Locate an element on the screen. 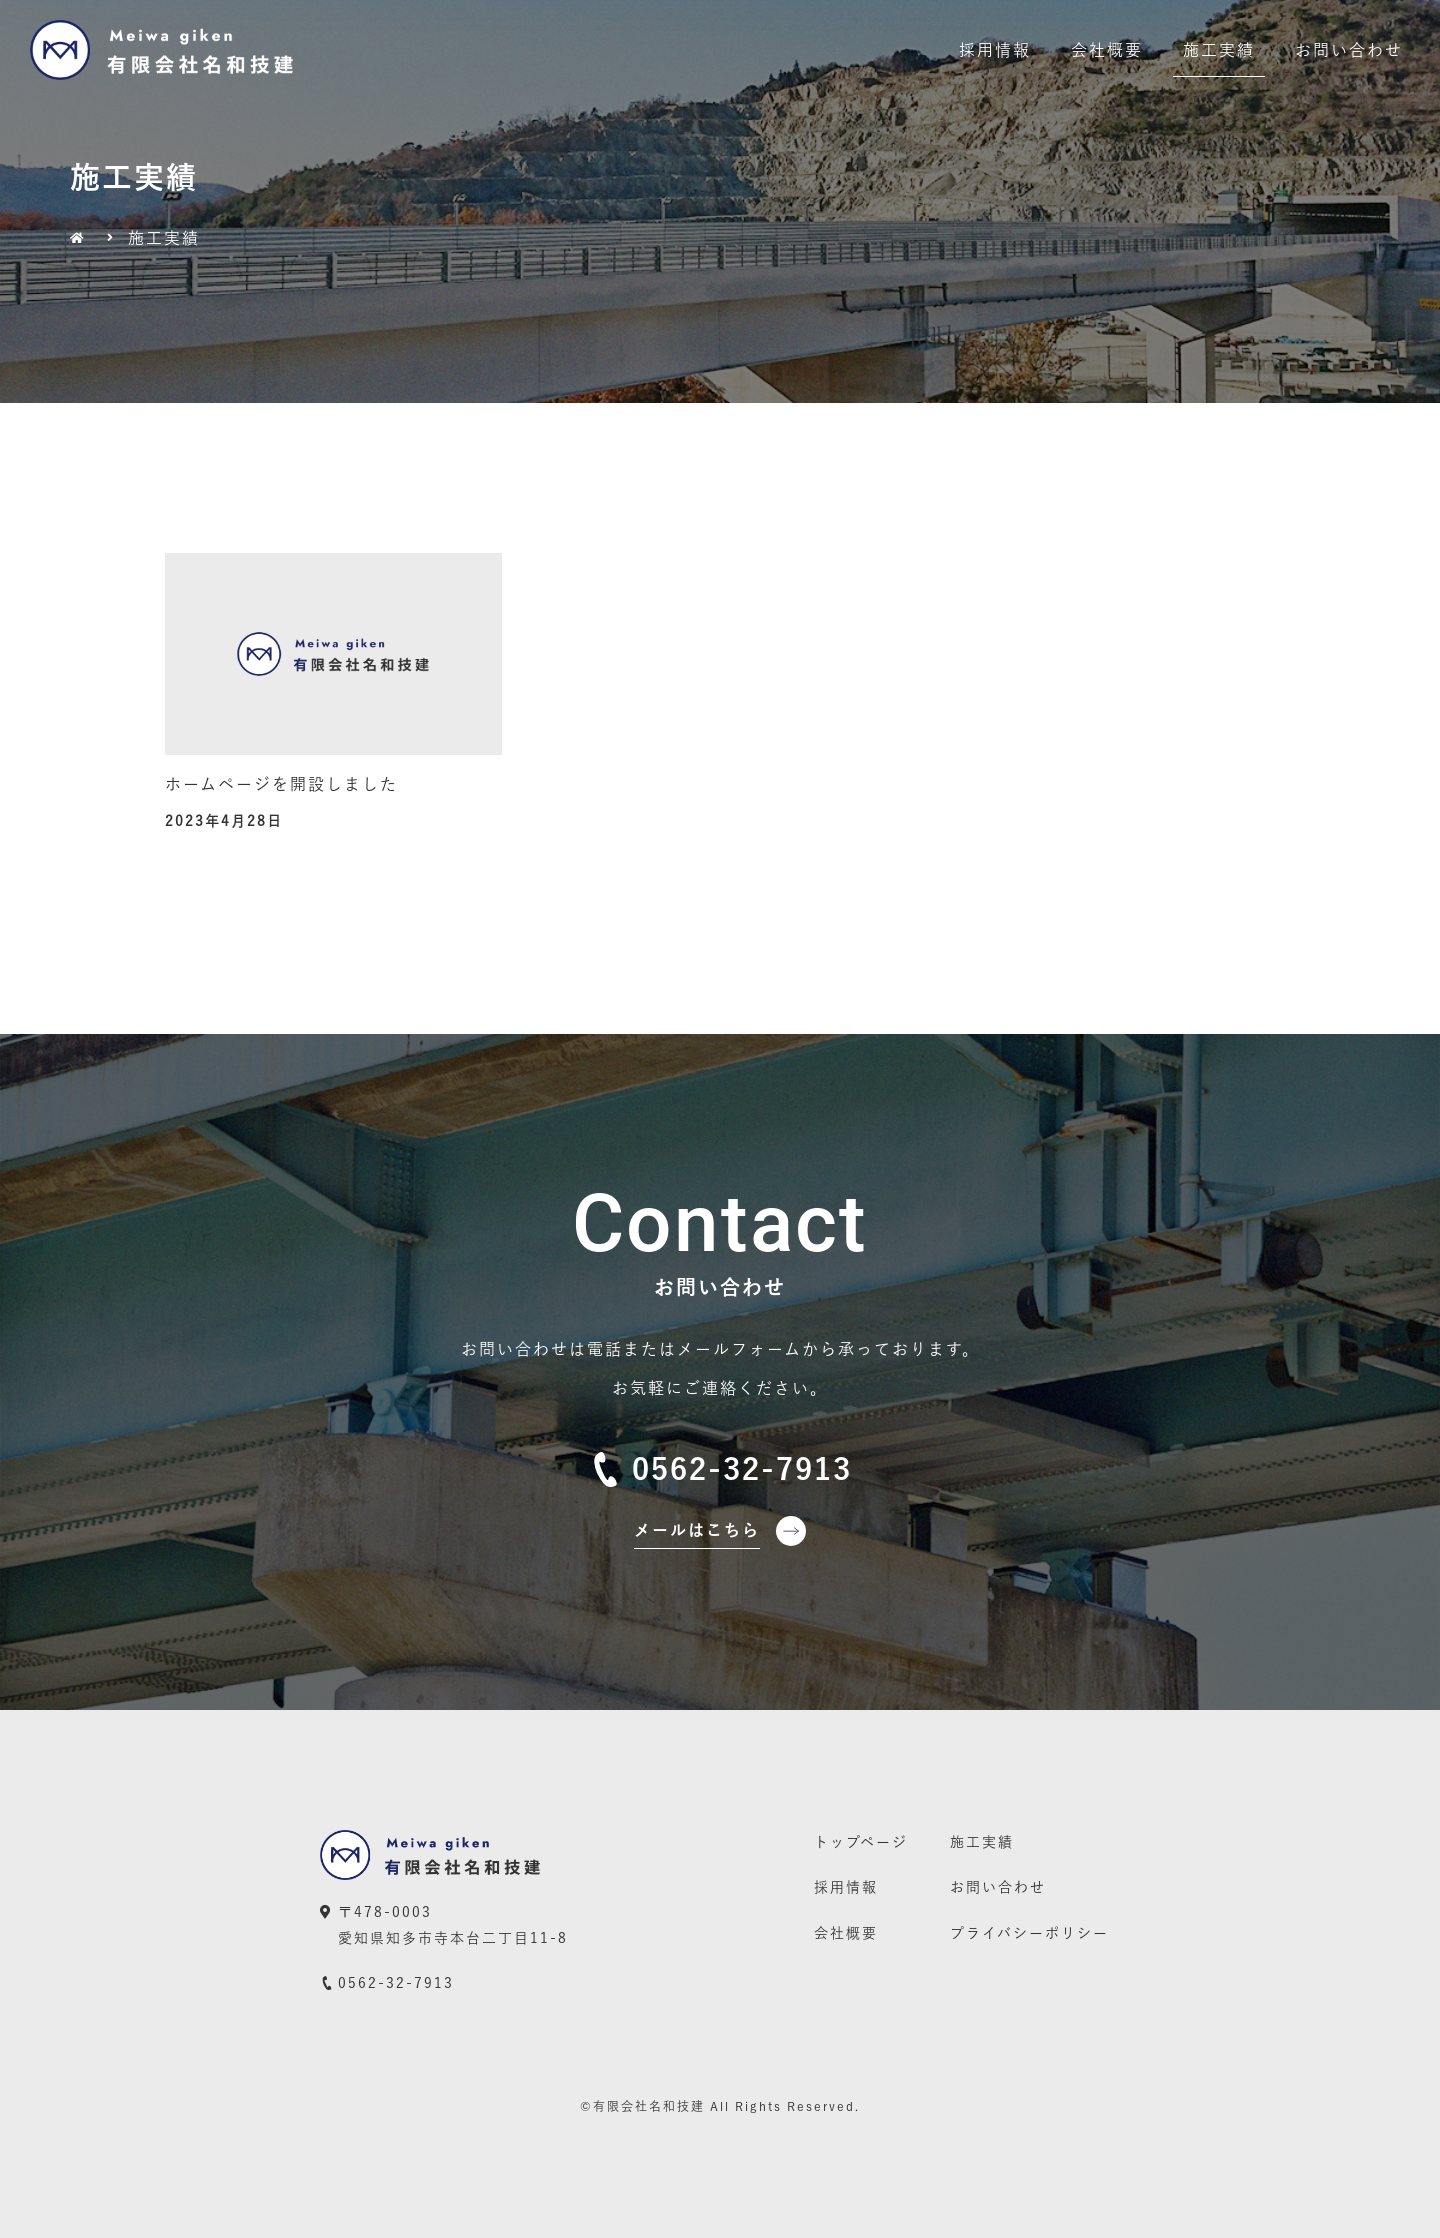  採用情報 is located at coordinates (995, 50).